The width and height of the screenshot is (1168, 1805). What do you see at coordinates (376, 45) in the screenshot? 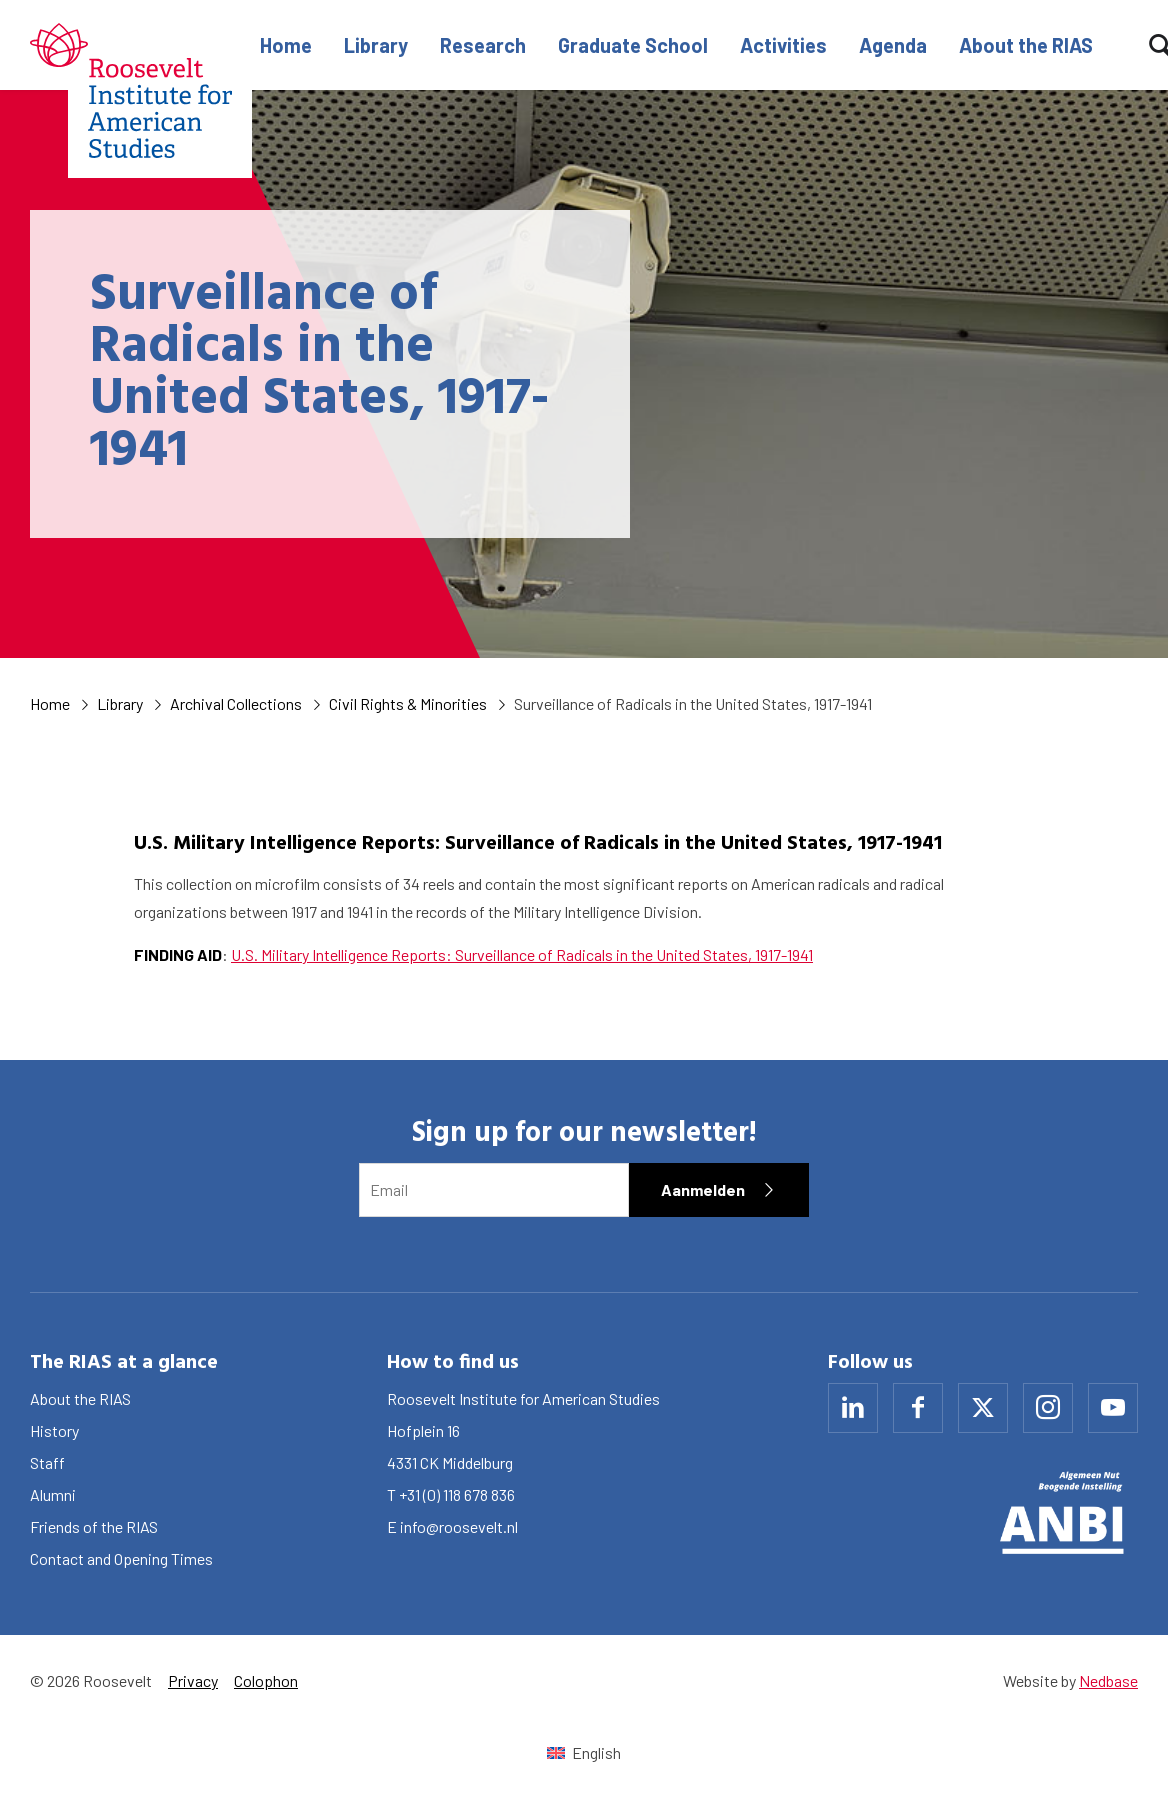
I see `Library` at bounding box center [376, 45].